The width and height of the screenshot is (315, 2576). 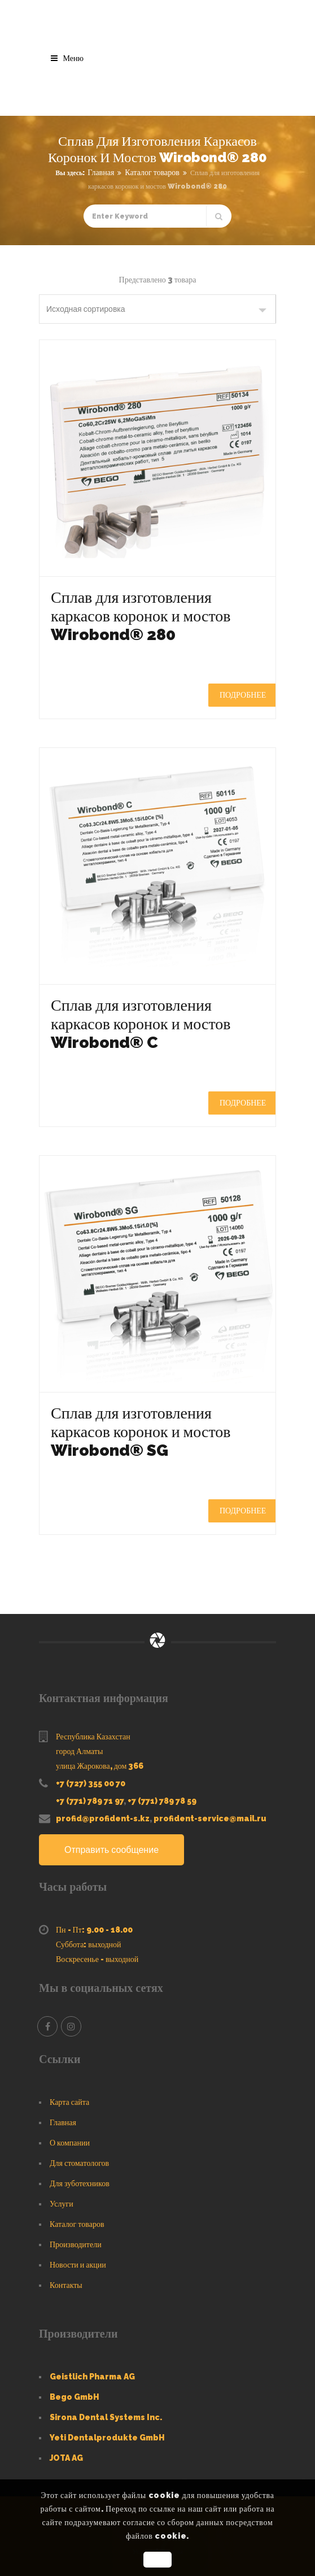 I want to click on Geistlich Pharma AG, so click(x=92, y=2376).